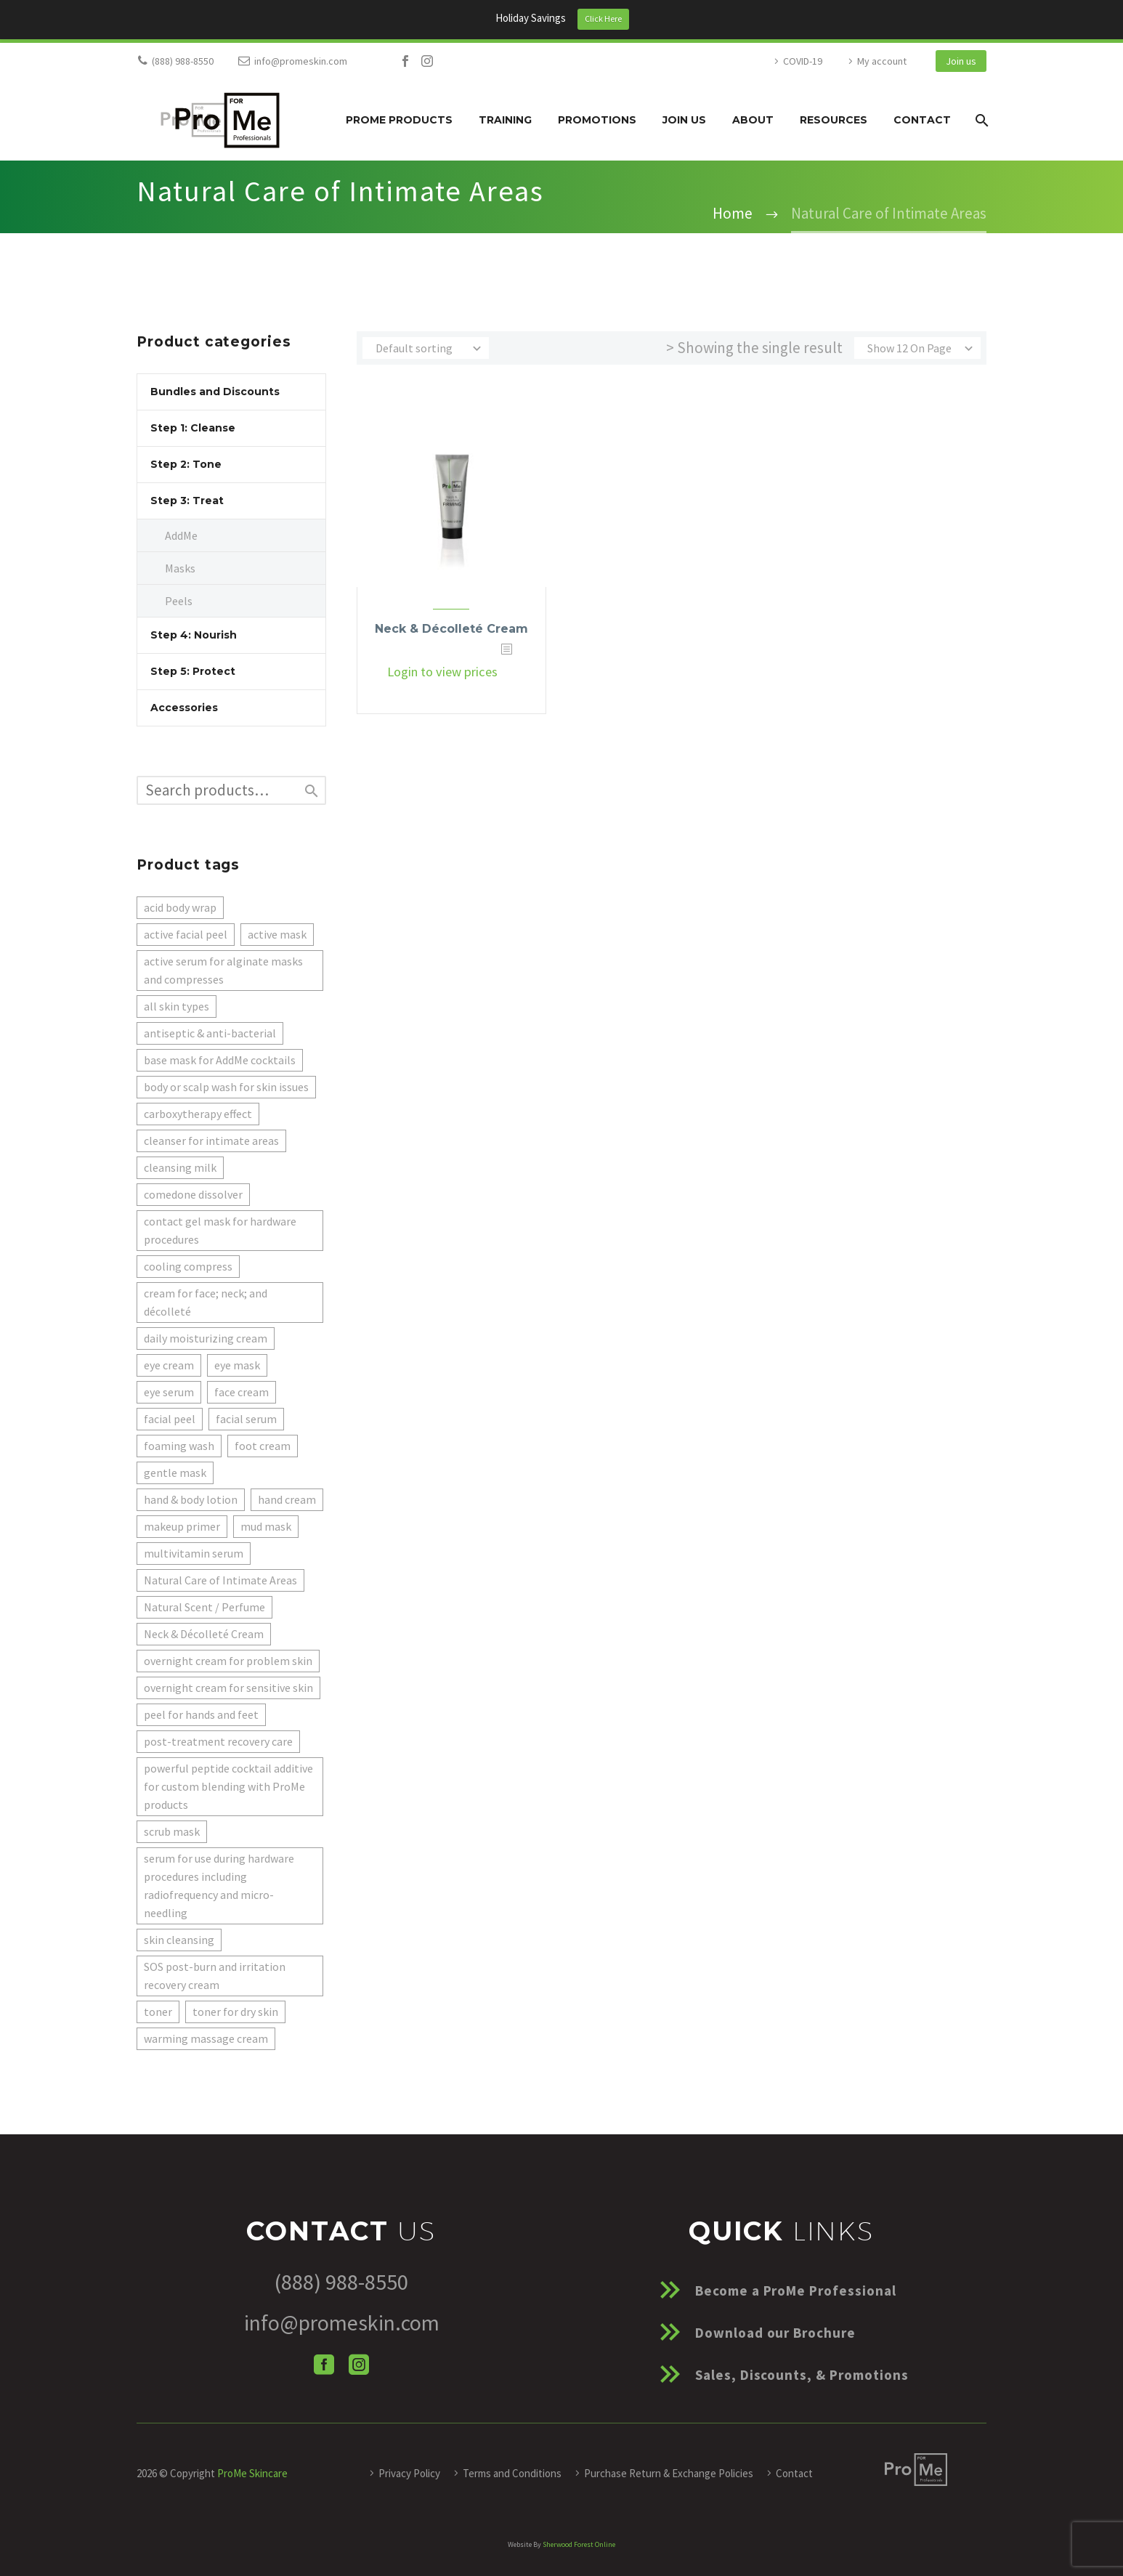 This screenshot has width=1123, height=2576. What do you see at coordinates (263, 1445) in the screenshot?
I see `foot cream [foot cream (1 product)]` at bounding box center [263, 1445].